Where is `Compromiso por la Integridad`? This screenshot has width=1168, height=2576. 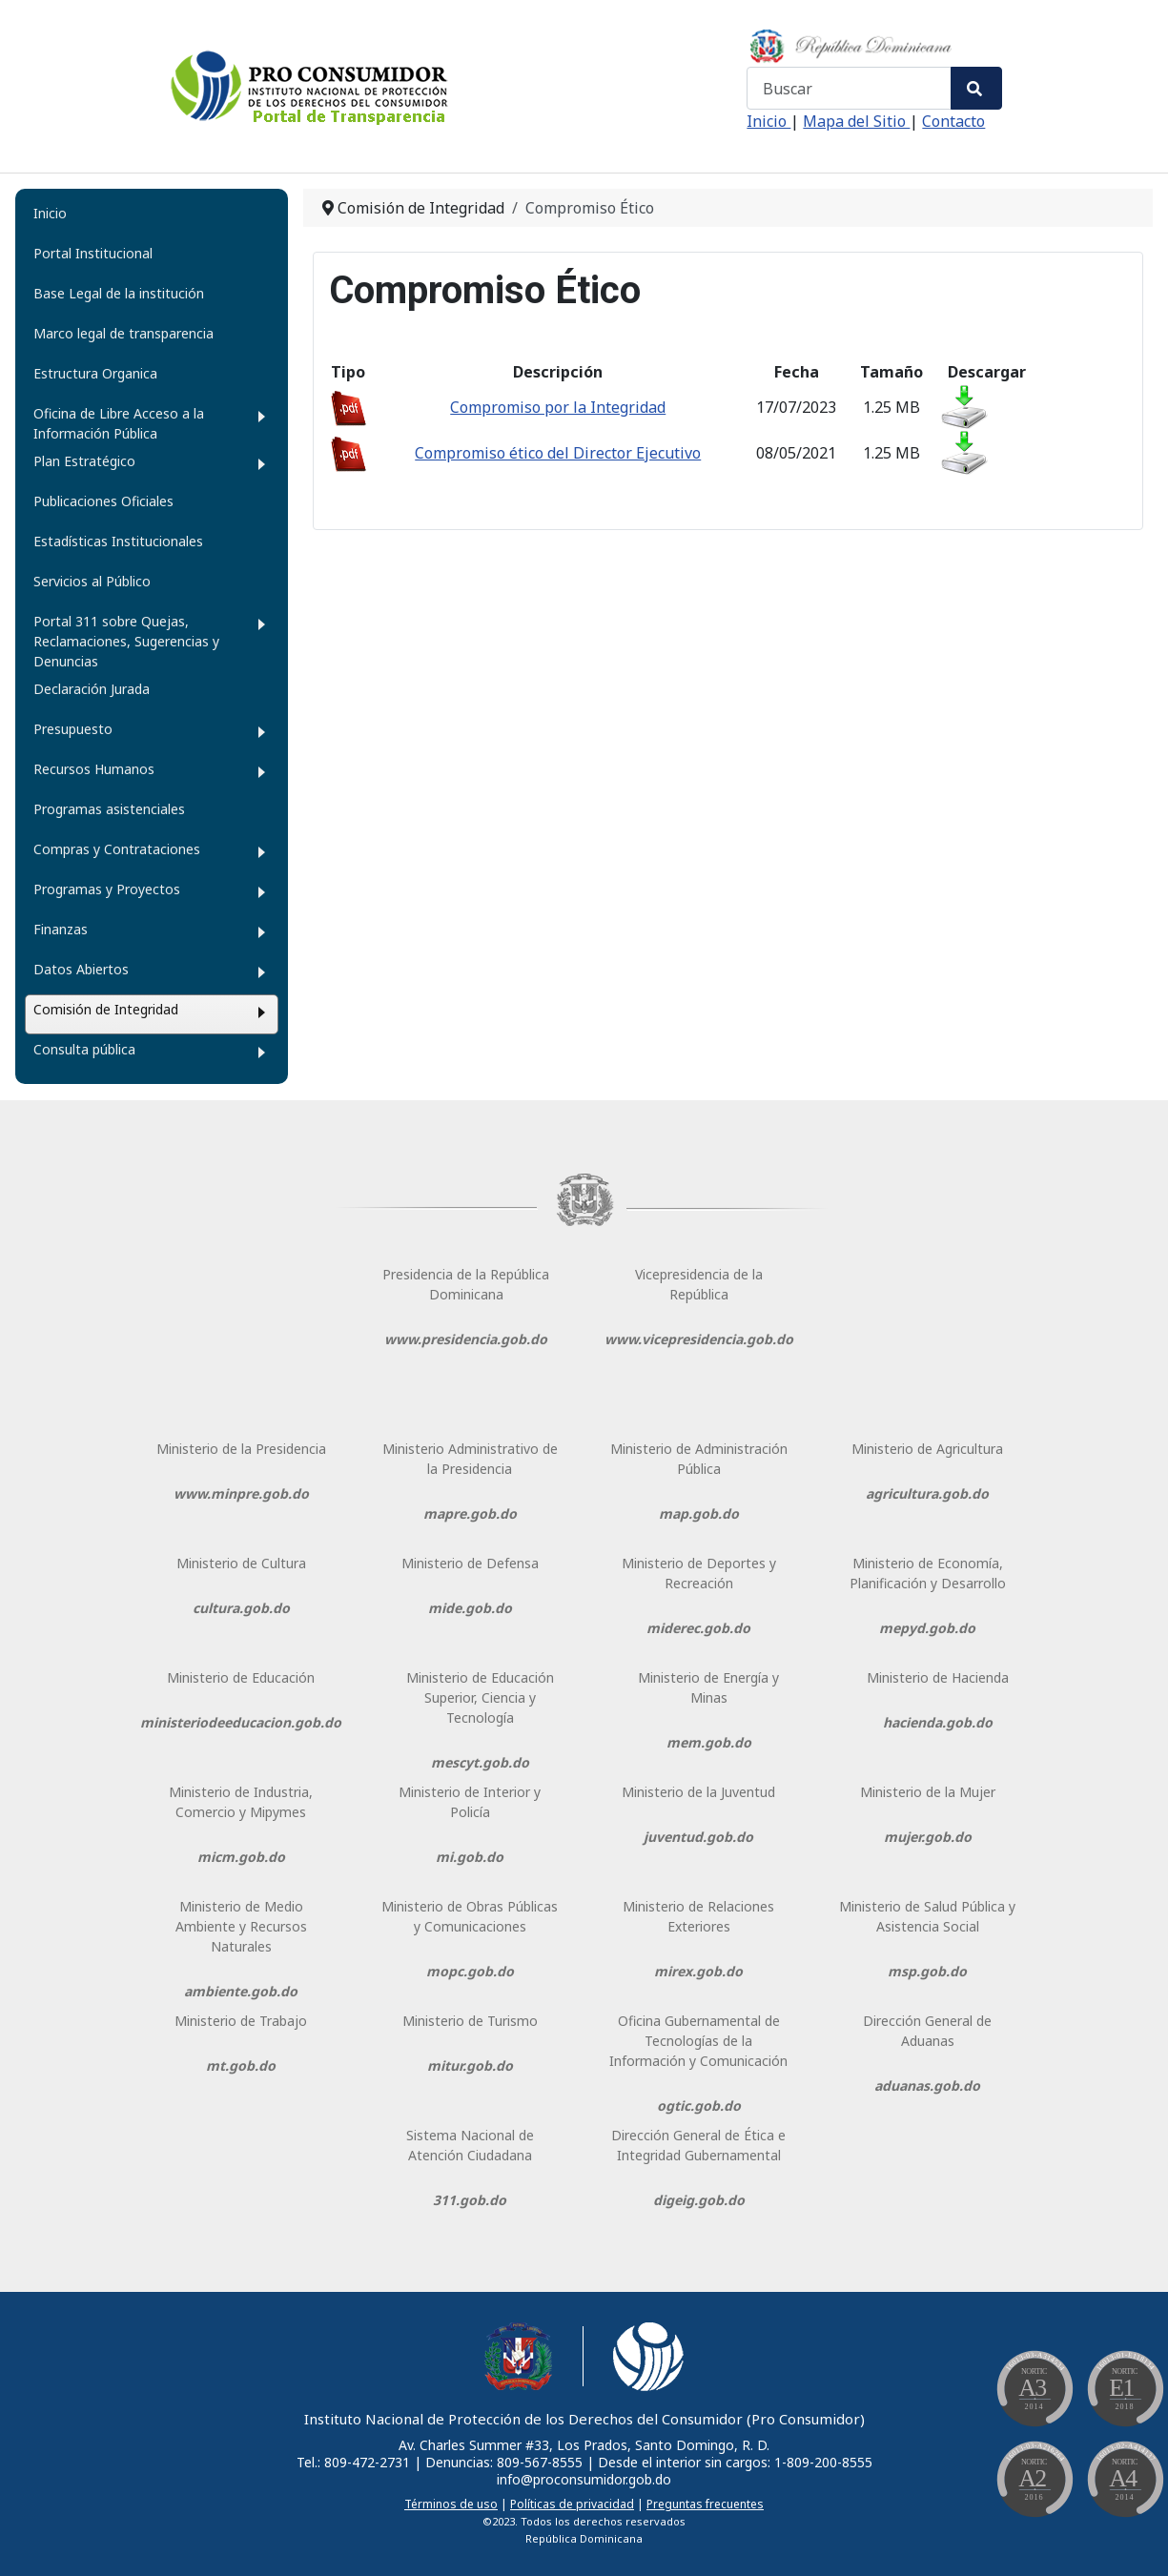
Compromiso por la Integridad is located at coordinates (558, 407).